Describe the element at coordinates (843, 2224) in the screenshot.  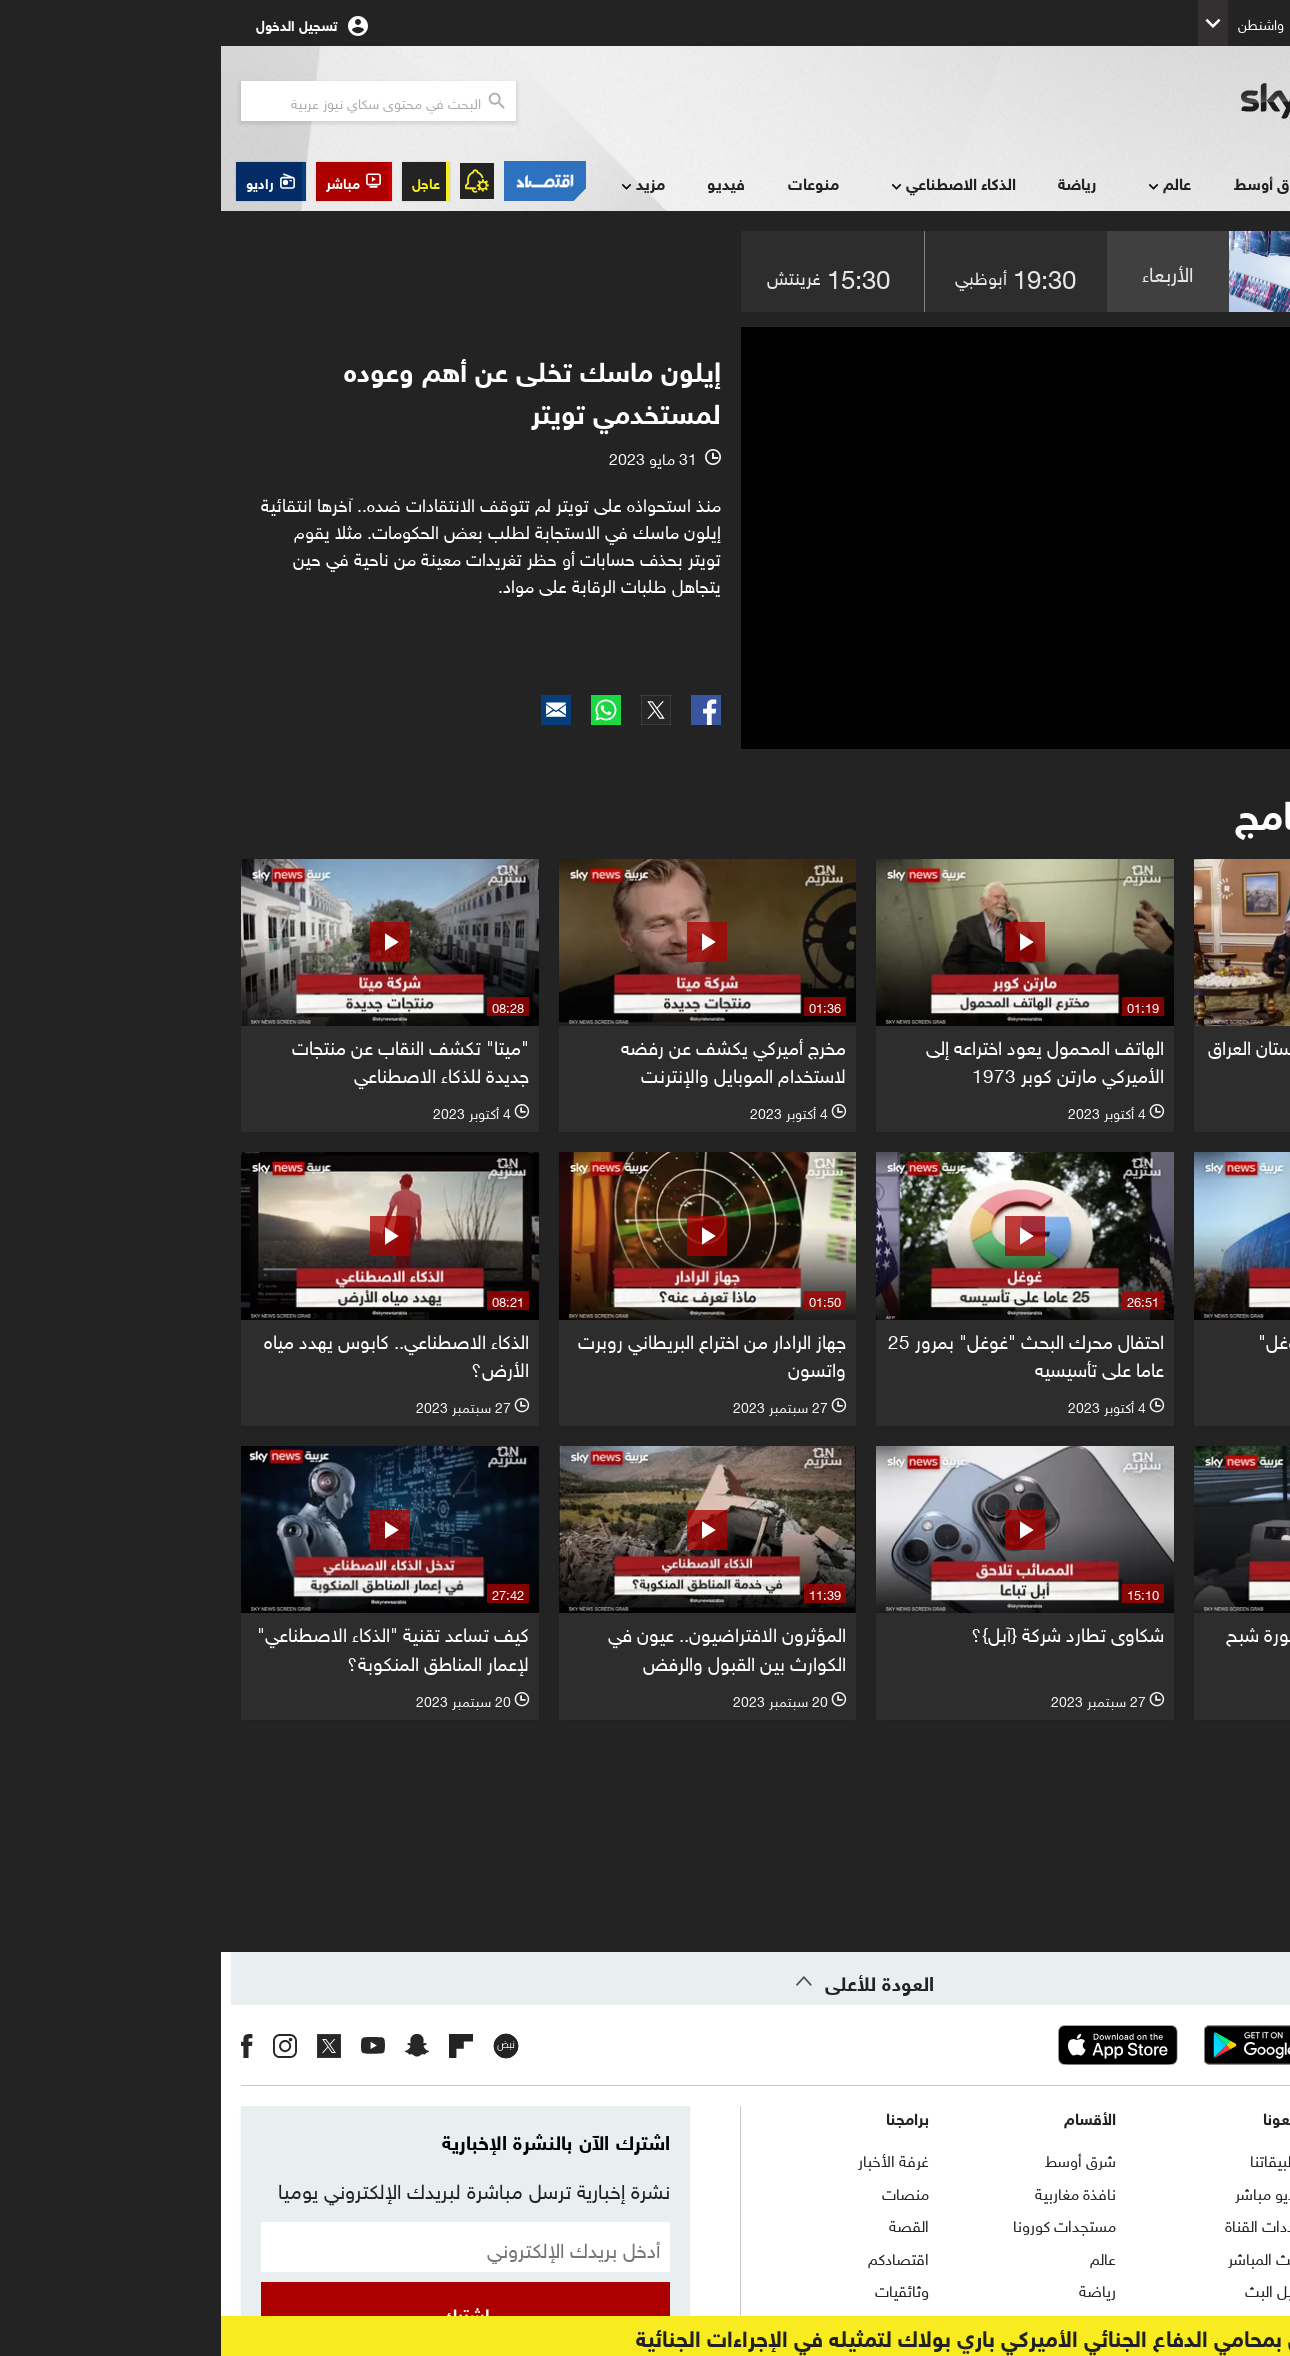
I see `مستجدات كورونا` at that location.